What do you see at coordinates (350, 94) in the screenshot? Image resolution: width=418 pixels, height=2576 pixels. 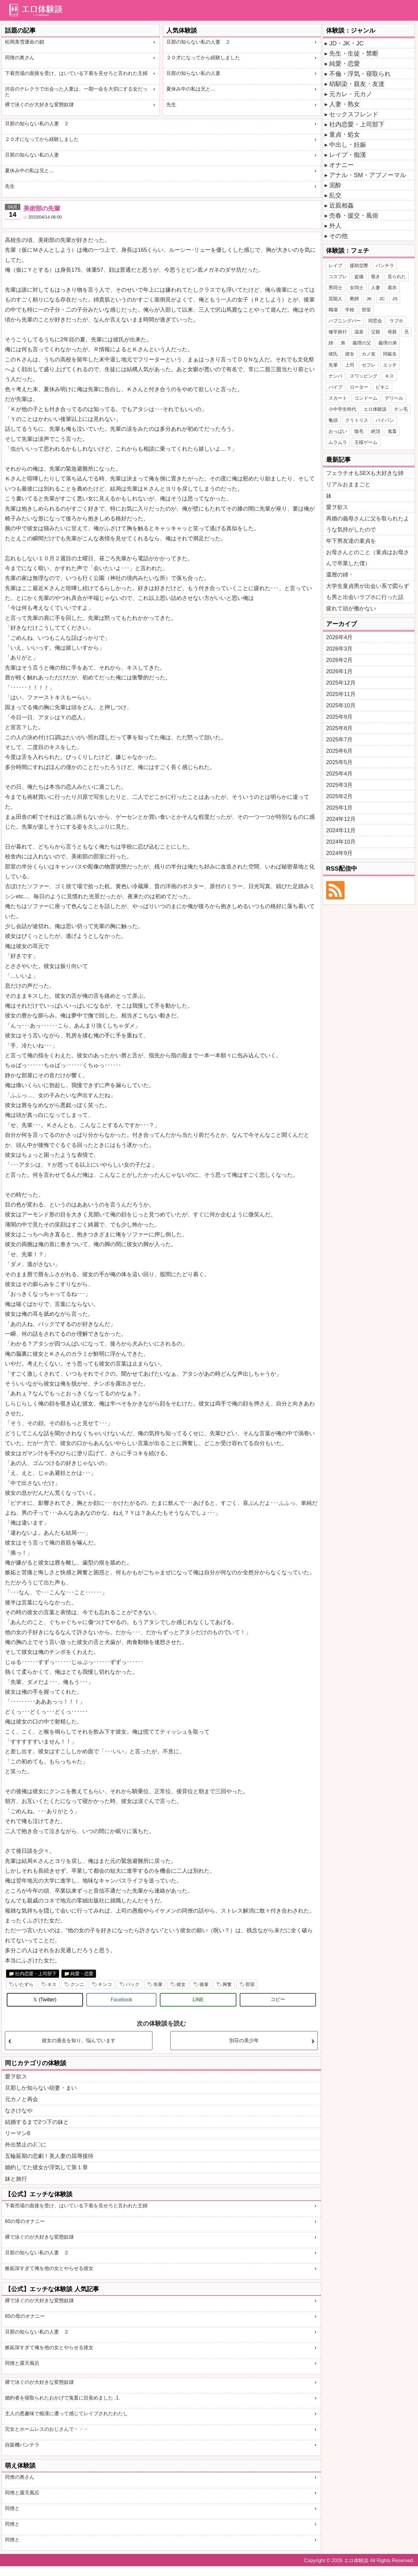 I see `元カレ・元カノ` at bounding box center [350, 94].